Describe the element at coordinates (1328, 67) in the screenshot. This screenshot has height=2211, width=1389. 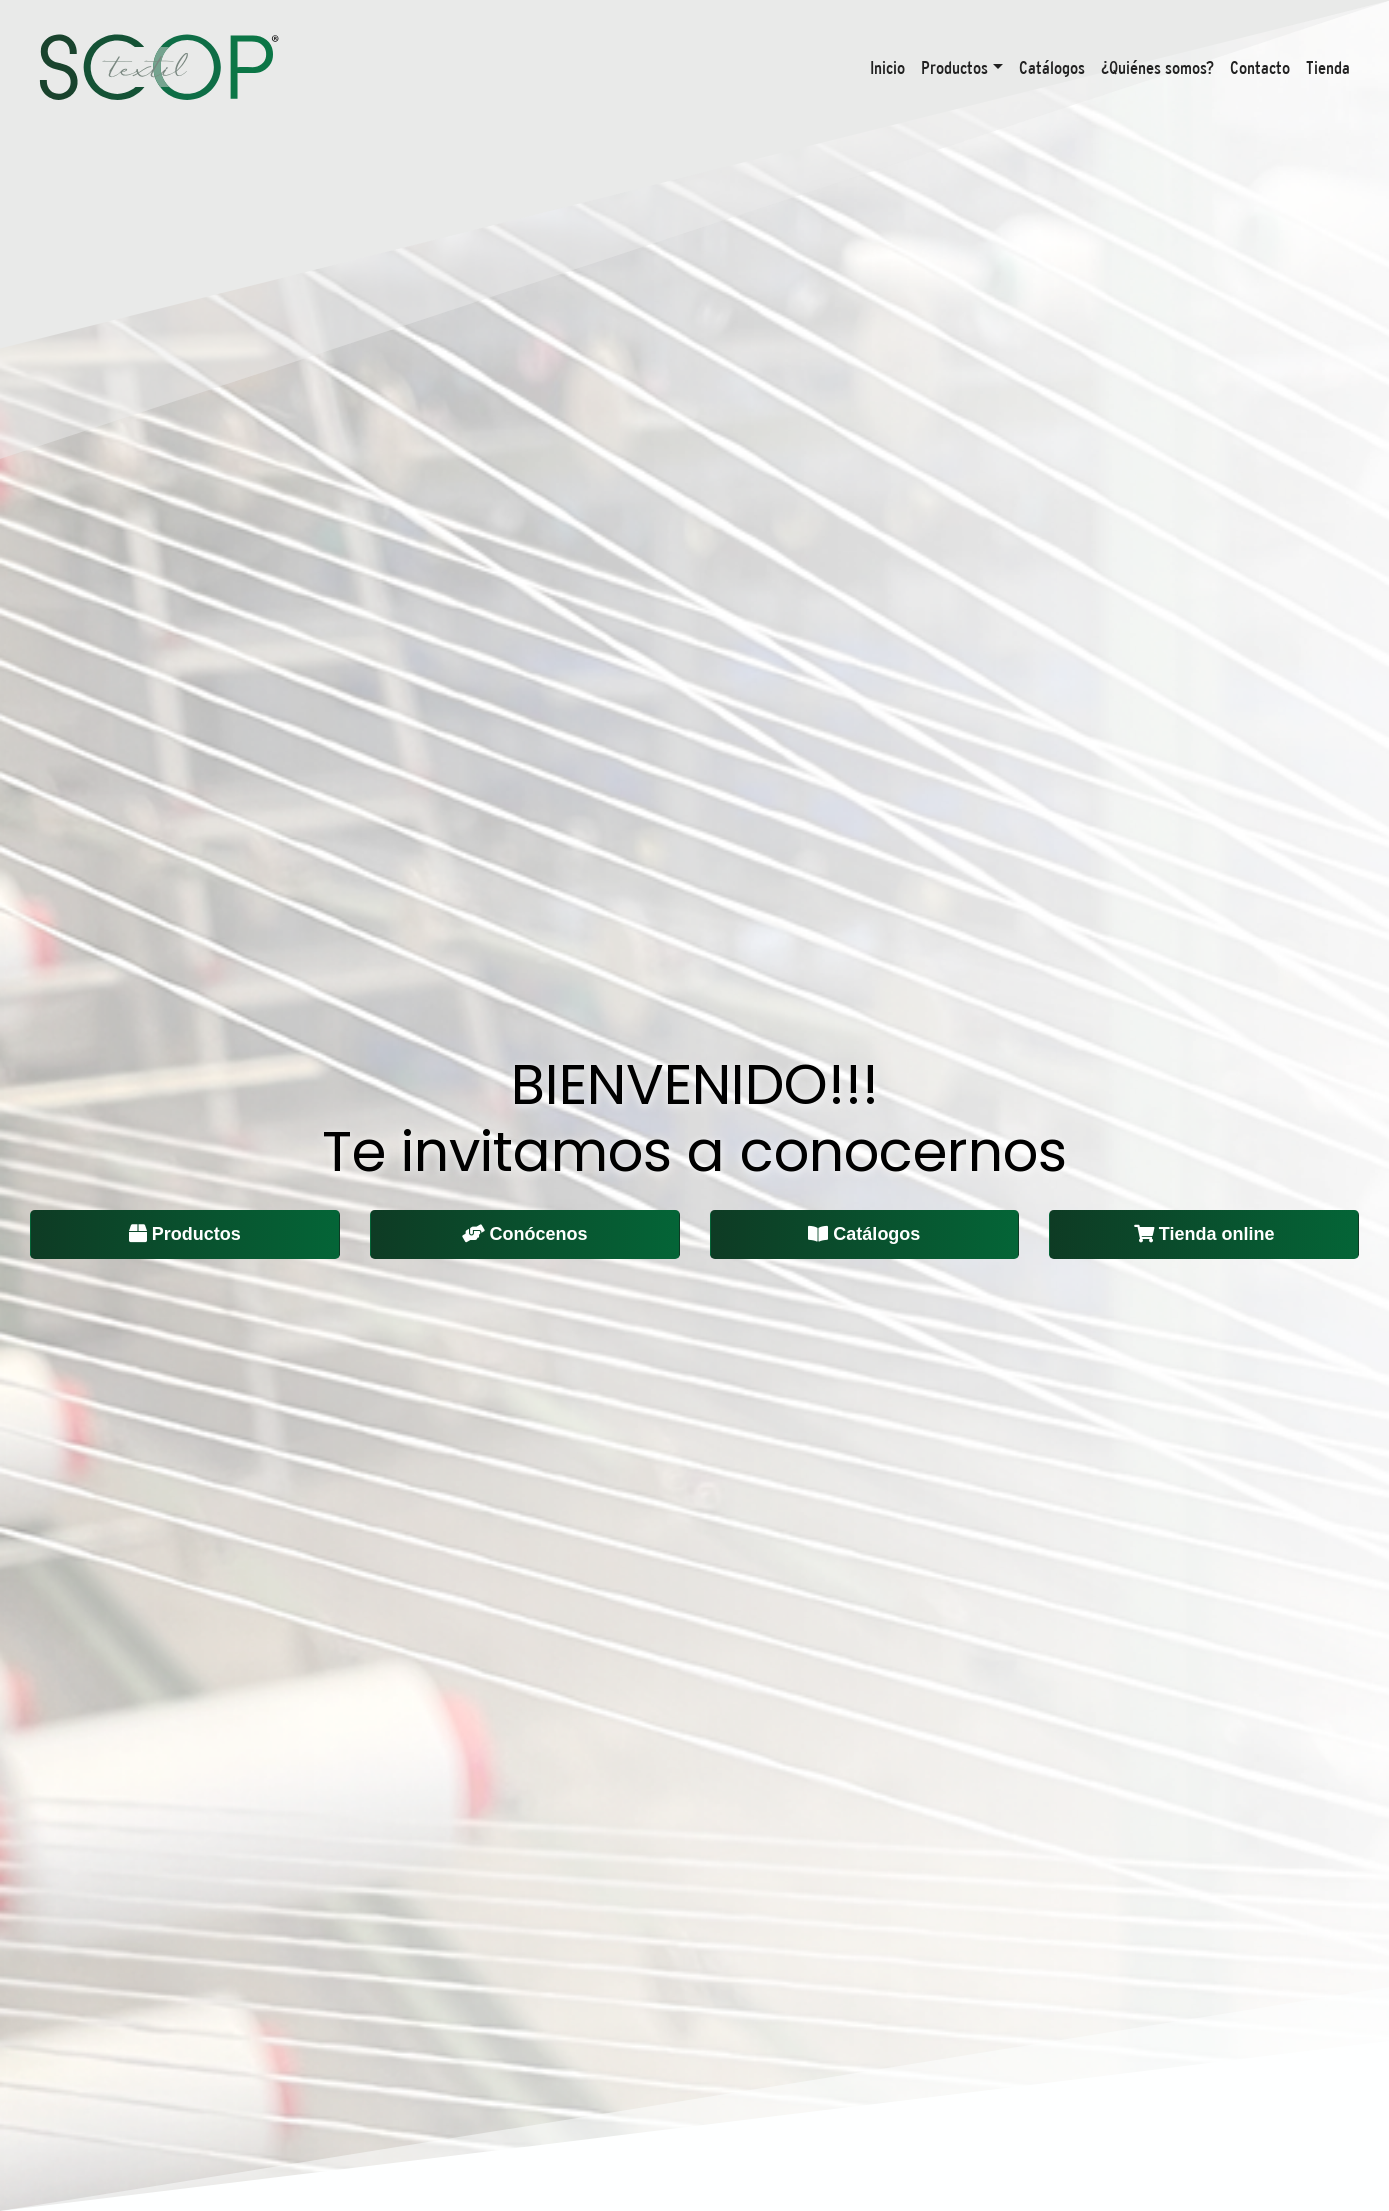
I see `Tienda` at that location.